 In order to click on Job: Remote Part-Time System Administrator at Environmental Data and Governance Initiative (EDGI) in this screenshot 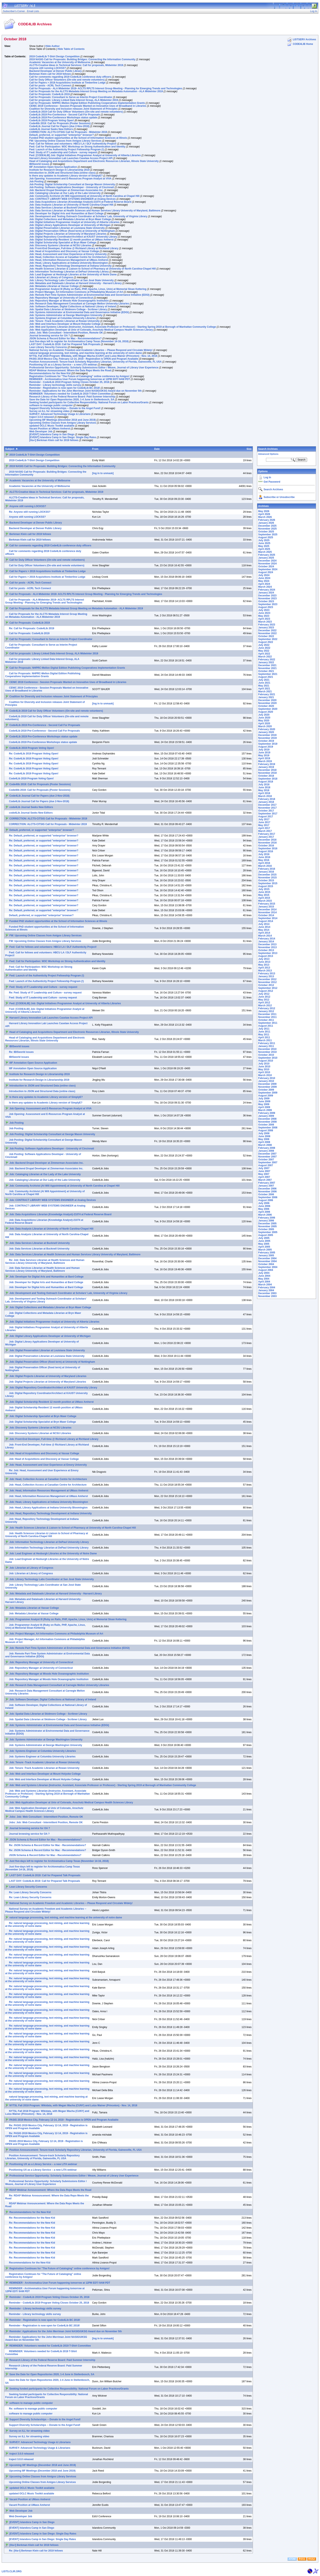, I will do `click(89, 294)`.